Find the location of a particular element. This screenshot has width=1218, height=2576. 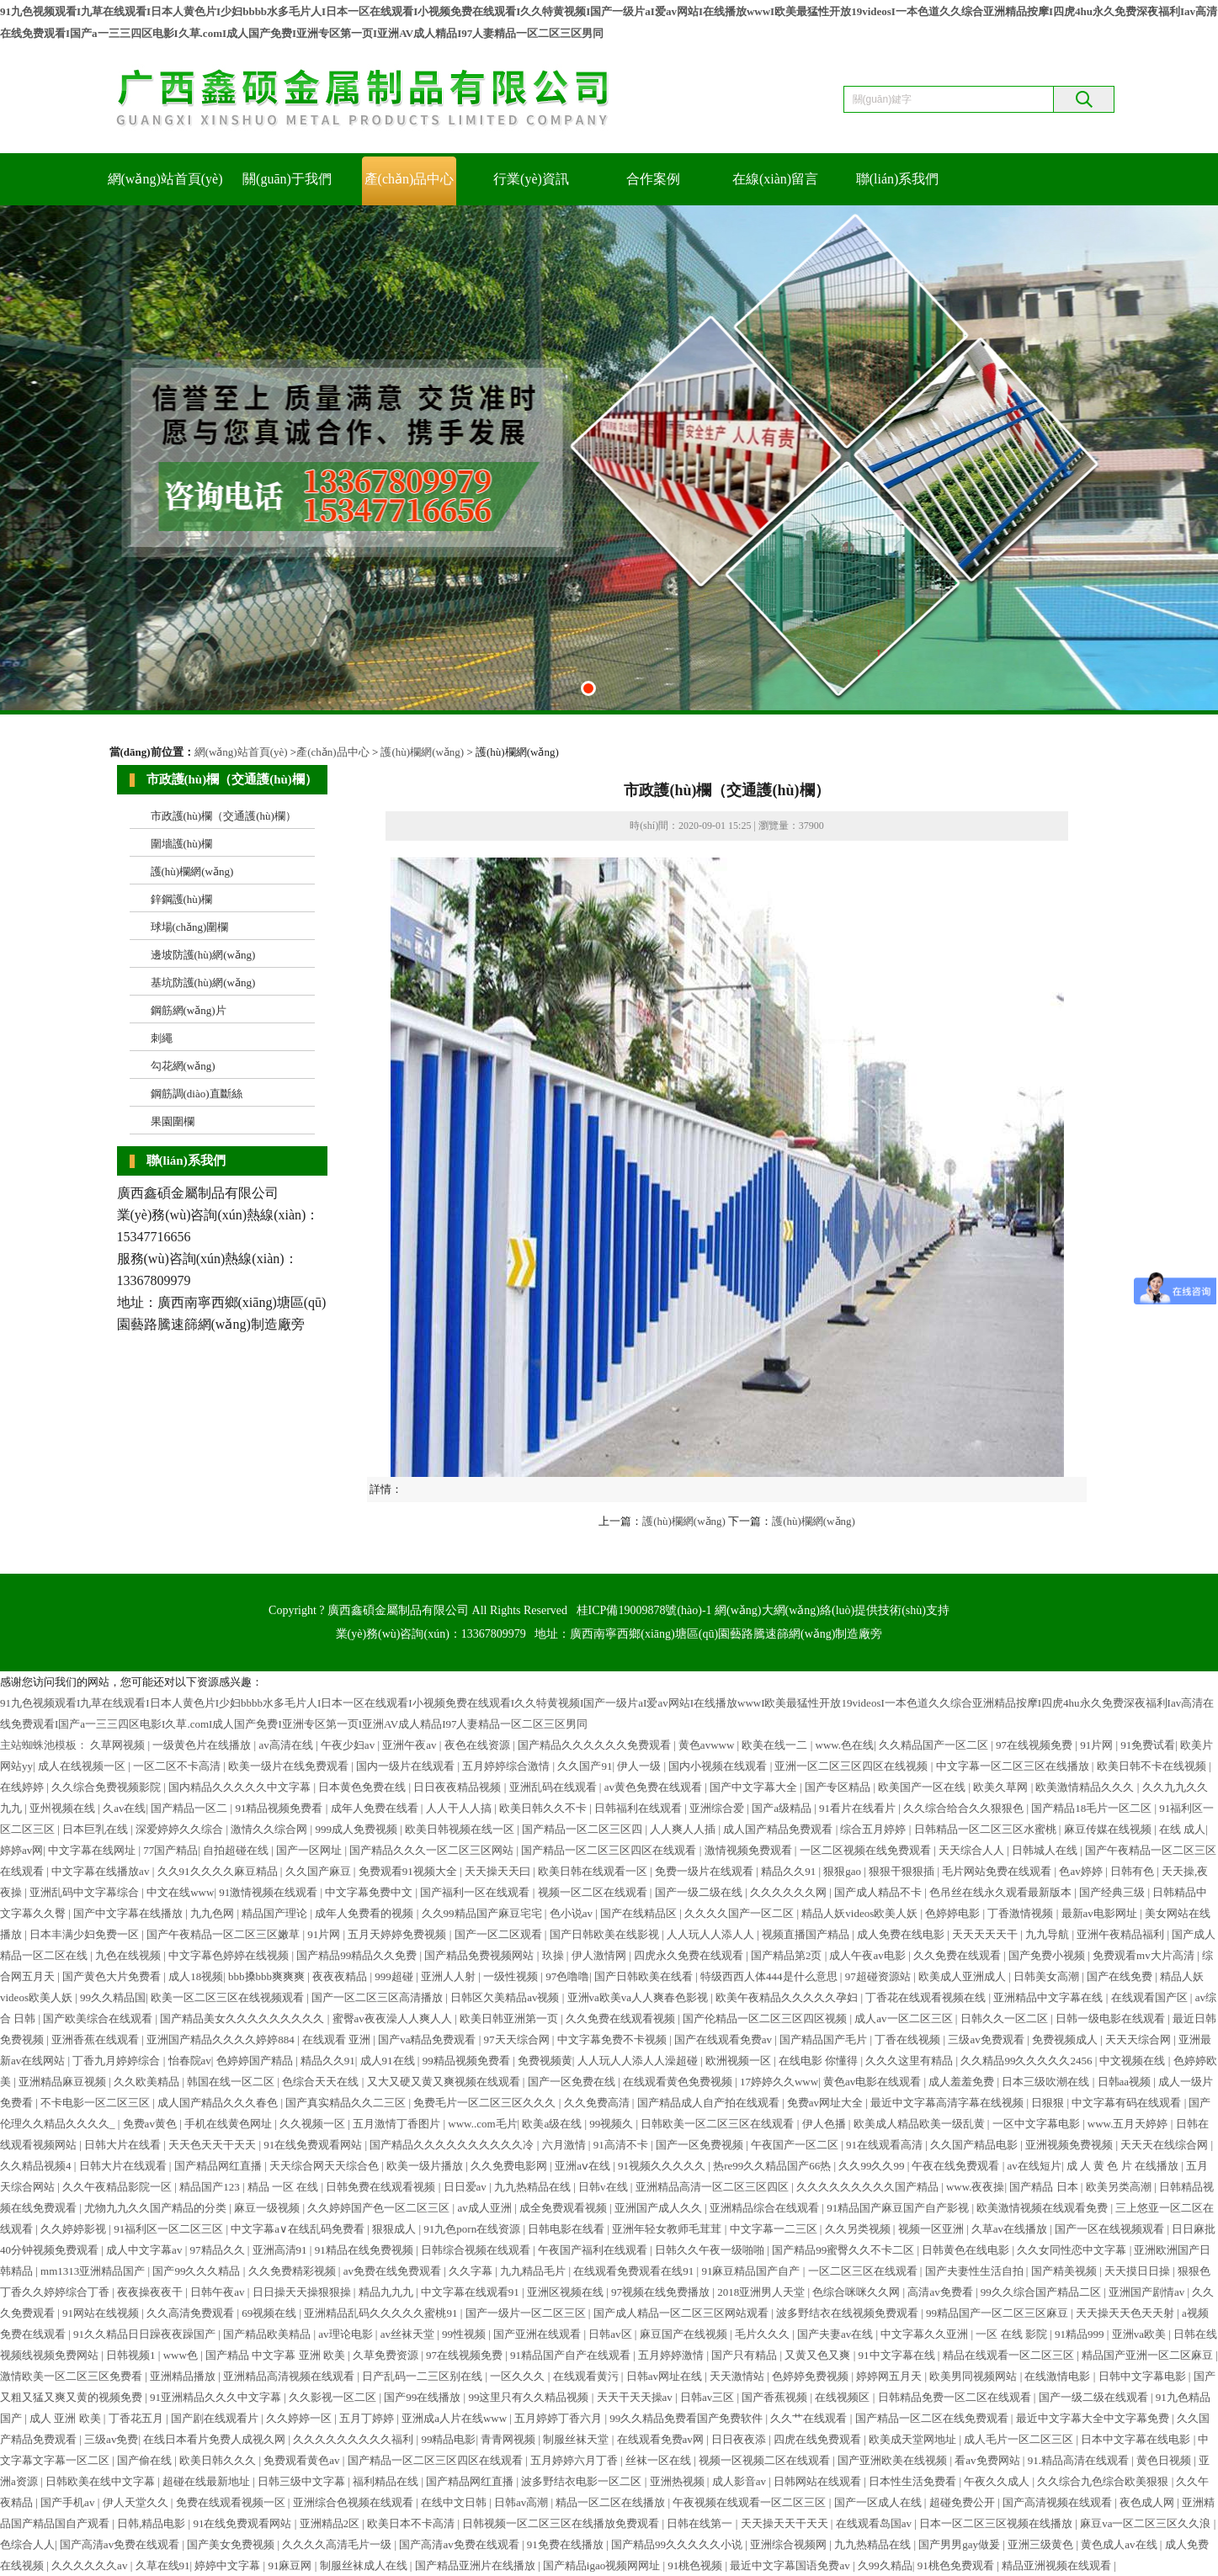

成人国产精品免费观看 is located at coordinates (779, 1829).